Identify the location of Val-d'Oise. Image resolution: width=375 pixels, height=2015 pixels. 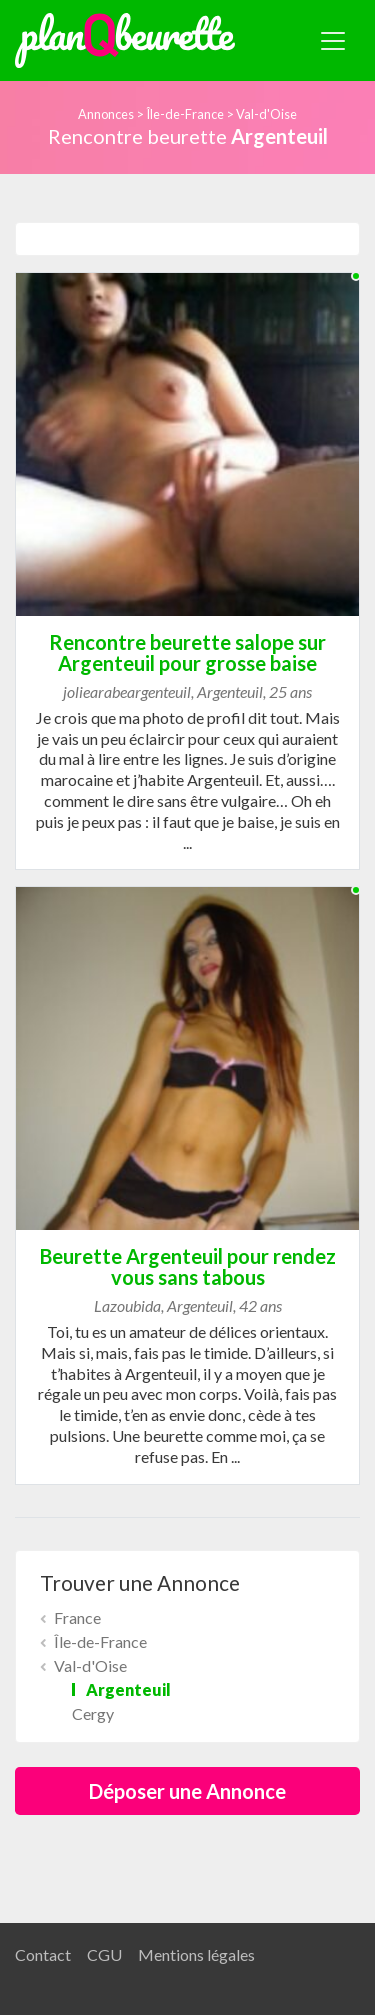
(266, 114).